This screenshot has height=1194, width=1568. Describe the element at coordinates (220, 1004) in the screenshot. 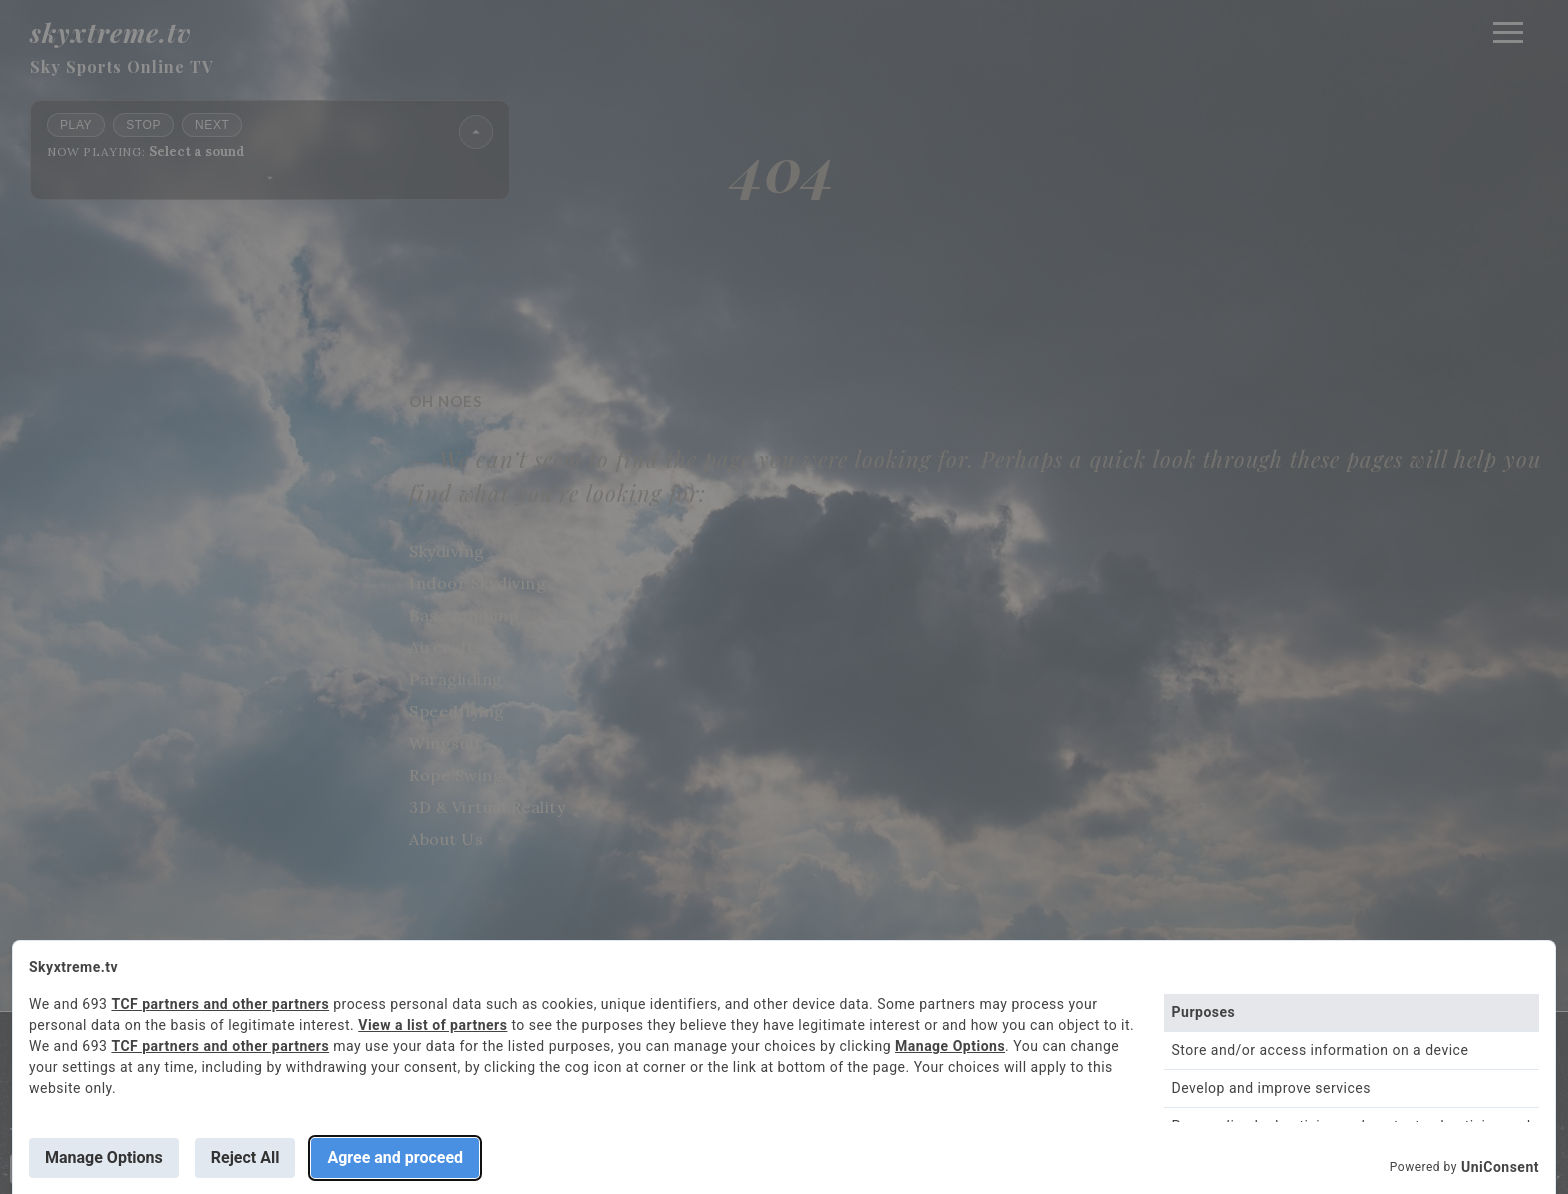

I see `TCF partners and other partners` at that location.